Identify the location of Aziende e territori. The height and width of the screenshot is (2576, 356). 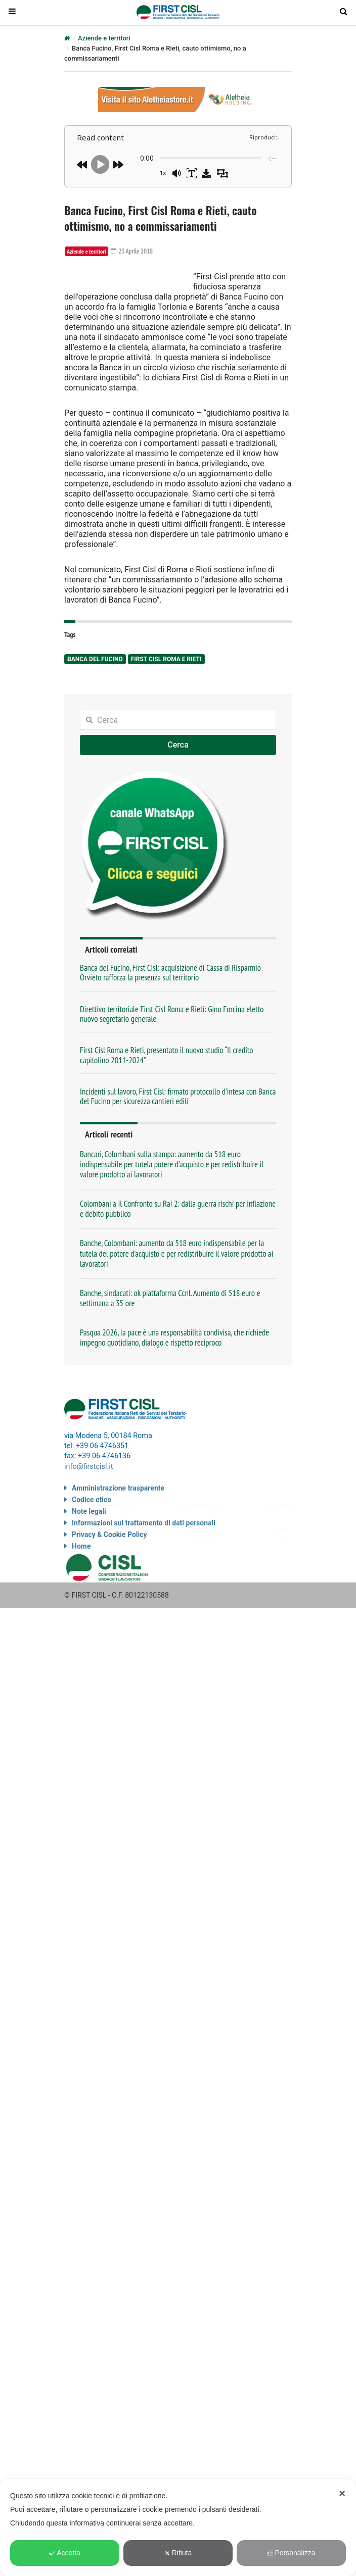
(104, 38).